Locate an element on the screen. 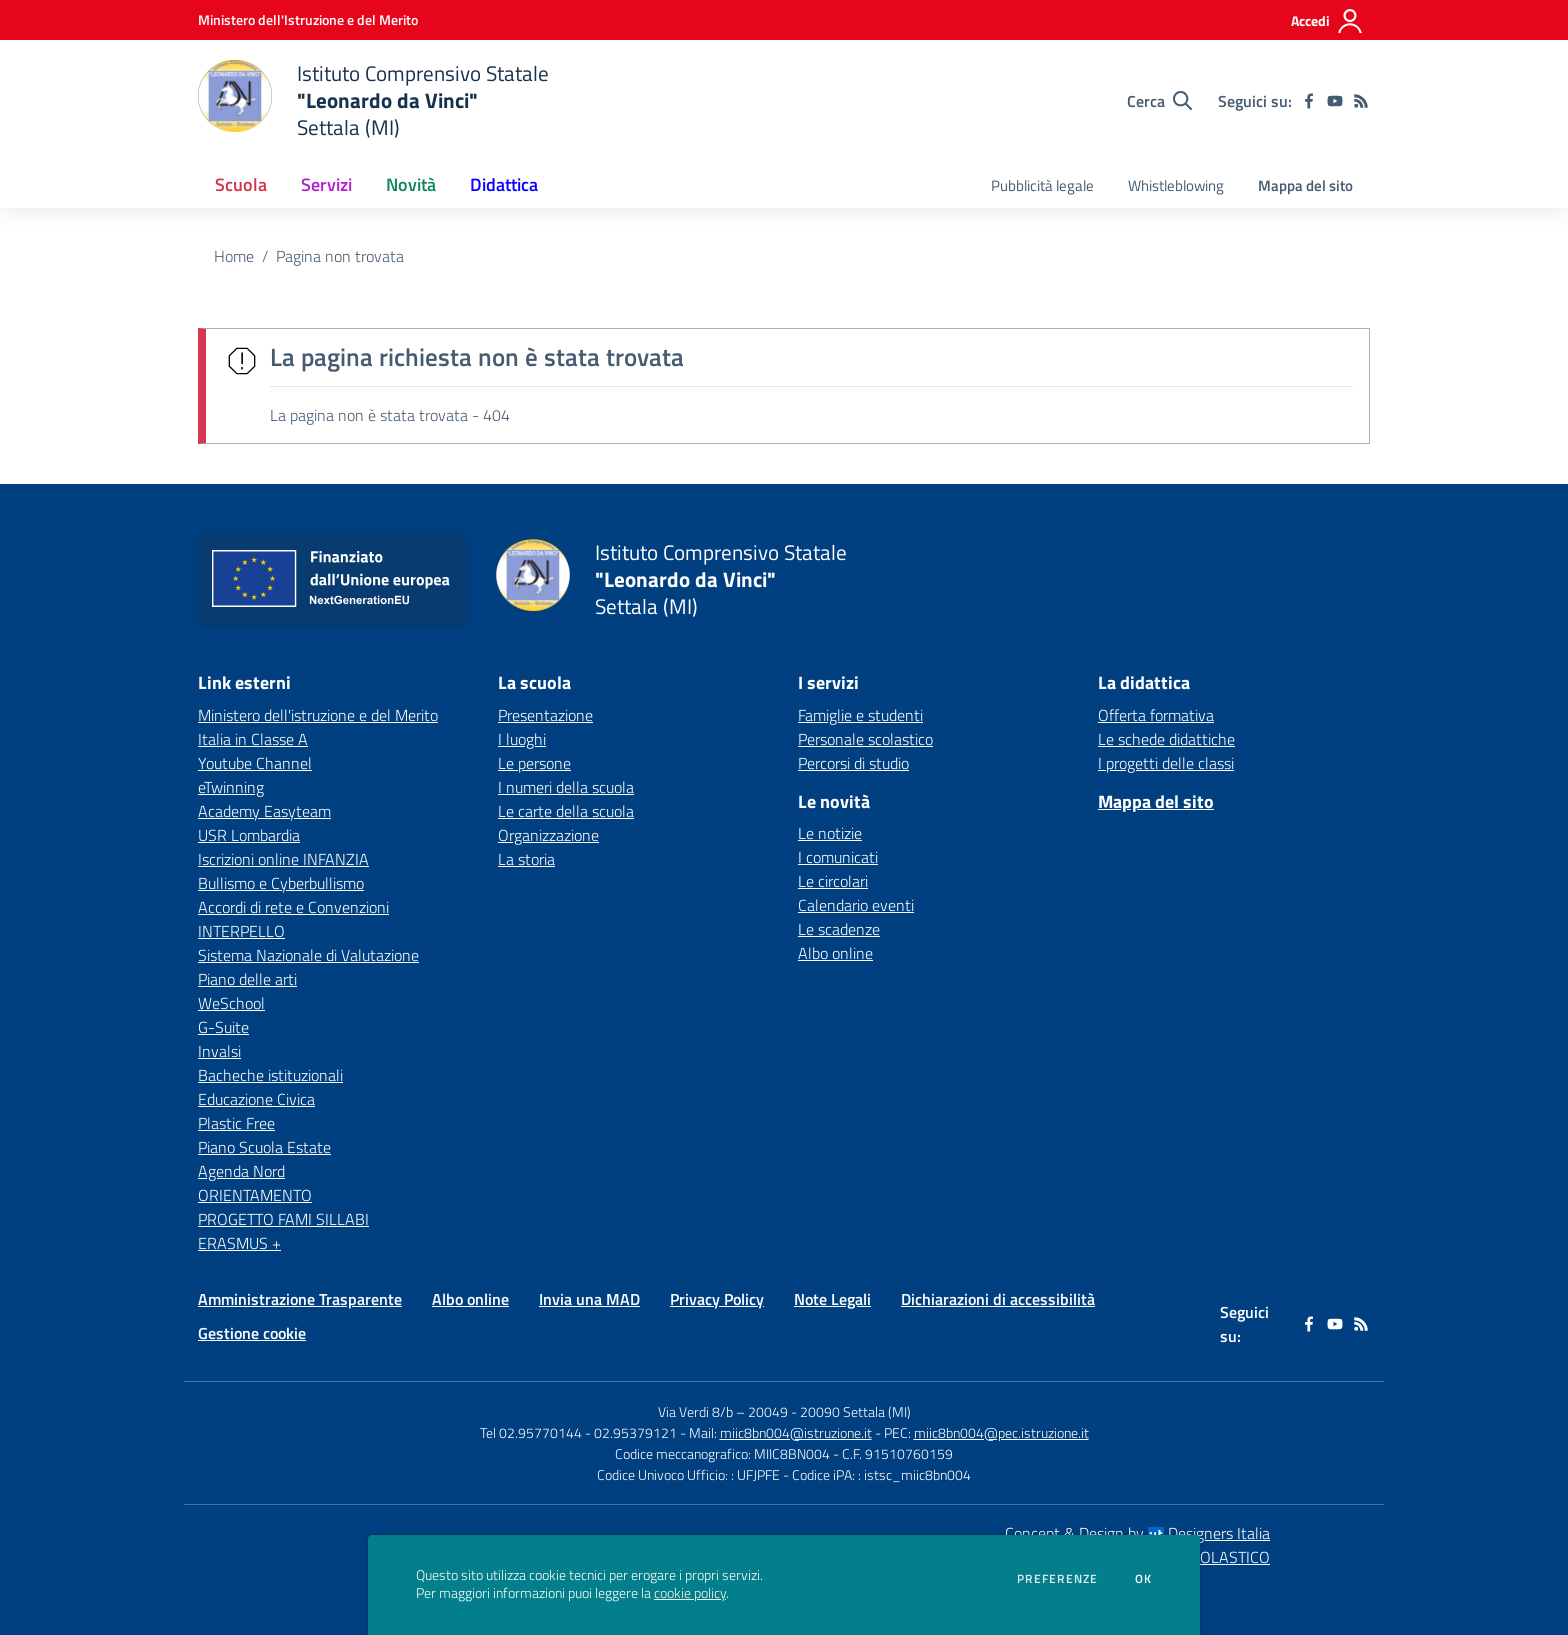 The height and width of the screenshot is (1635, 1568). Accordi di rete e Convenzioni [Accordi di rete e Convenzioni - link esterno - apertura nuova scheda] is located at coordinates (293, 907).